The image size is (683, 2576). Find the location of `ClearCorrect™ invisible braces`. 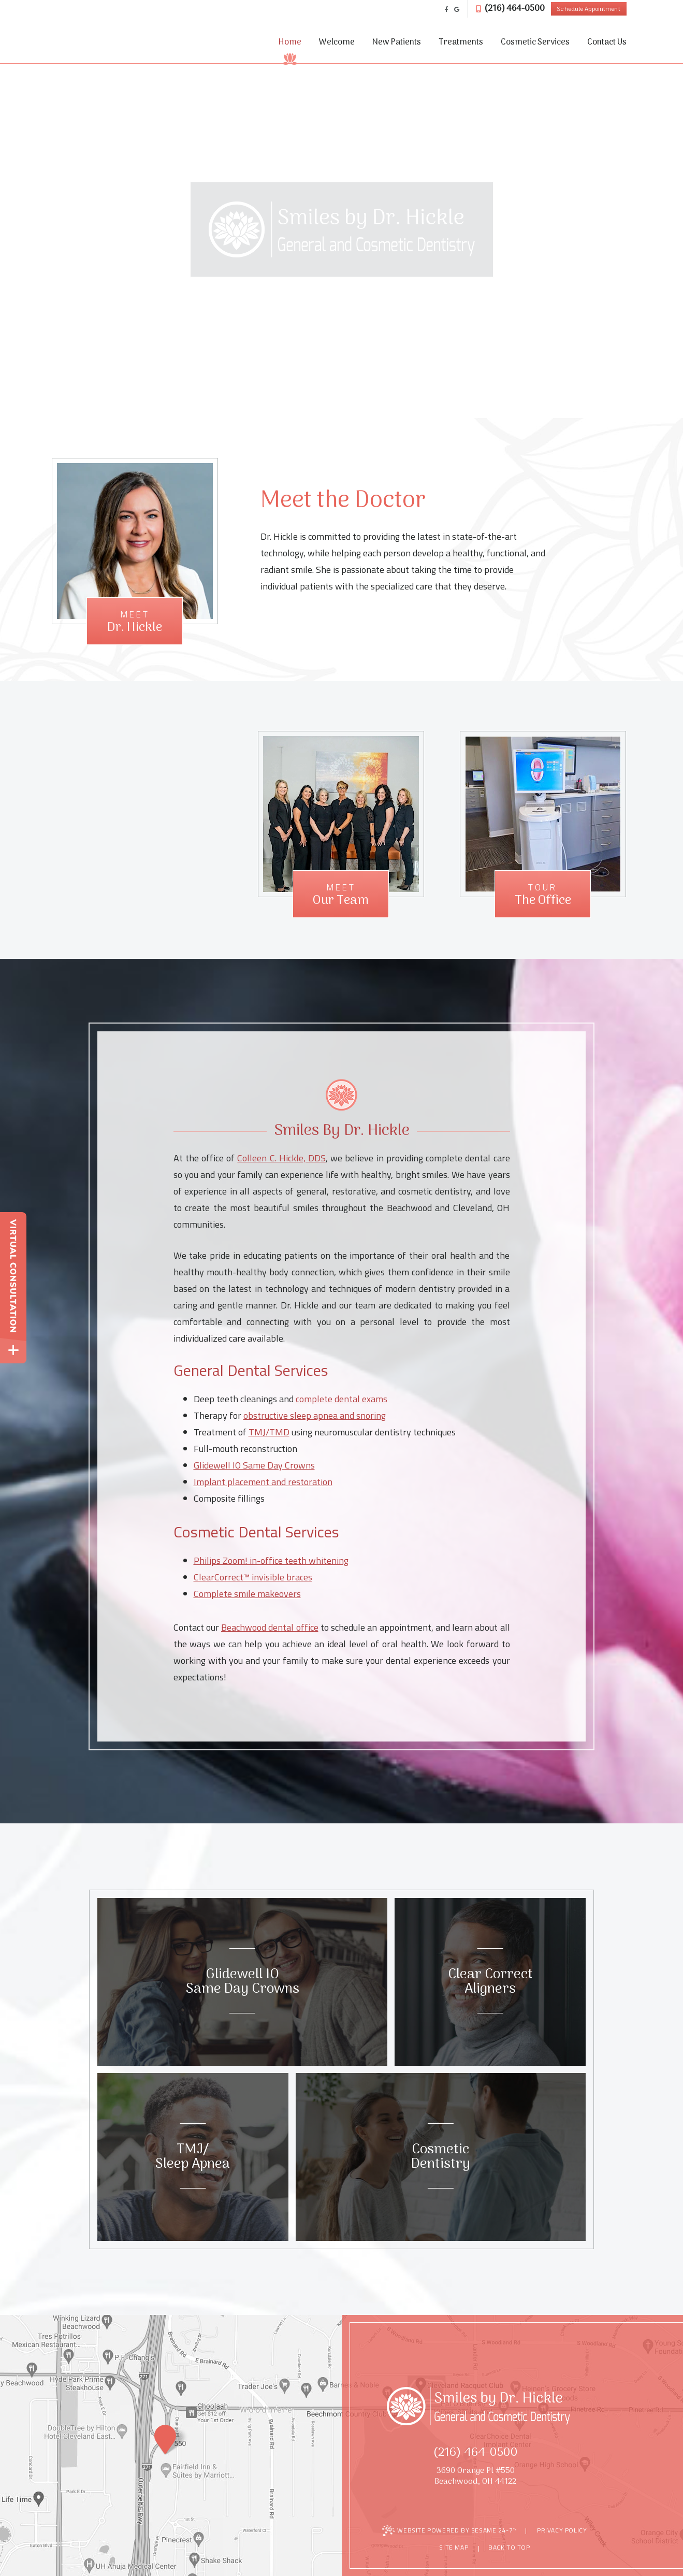

ClearCorrect™ invisible braces is located at coordinates (253, 1577).